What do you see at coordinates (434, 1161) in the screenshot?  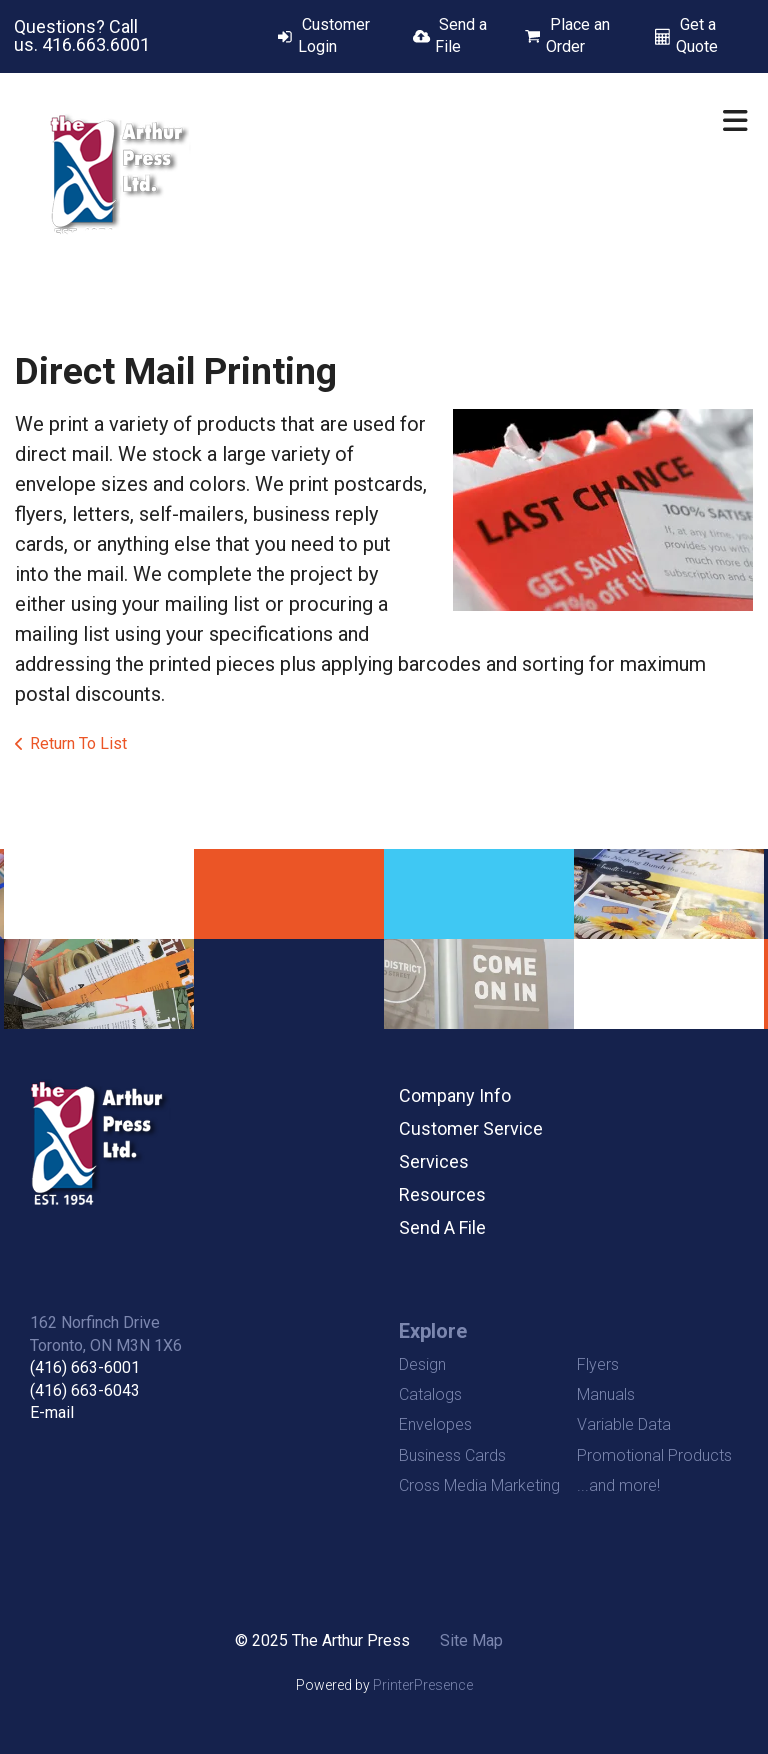 I see `Services` at bounding box center [434, 1161].